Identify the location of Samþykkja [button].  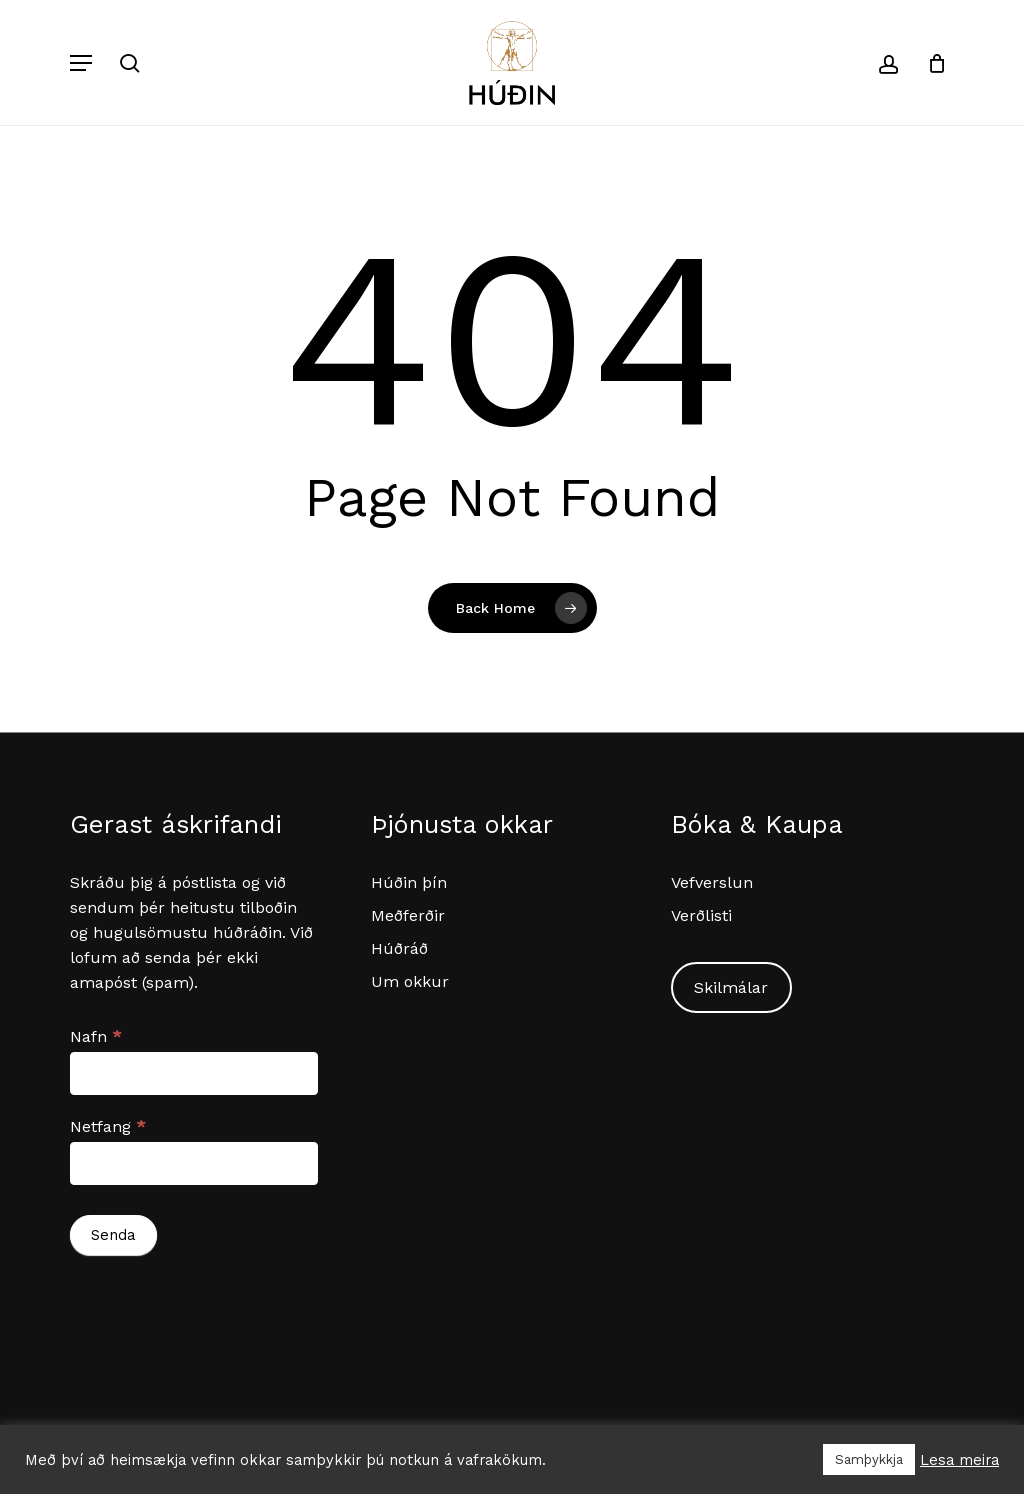
(869, 1459).